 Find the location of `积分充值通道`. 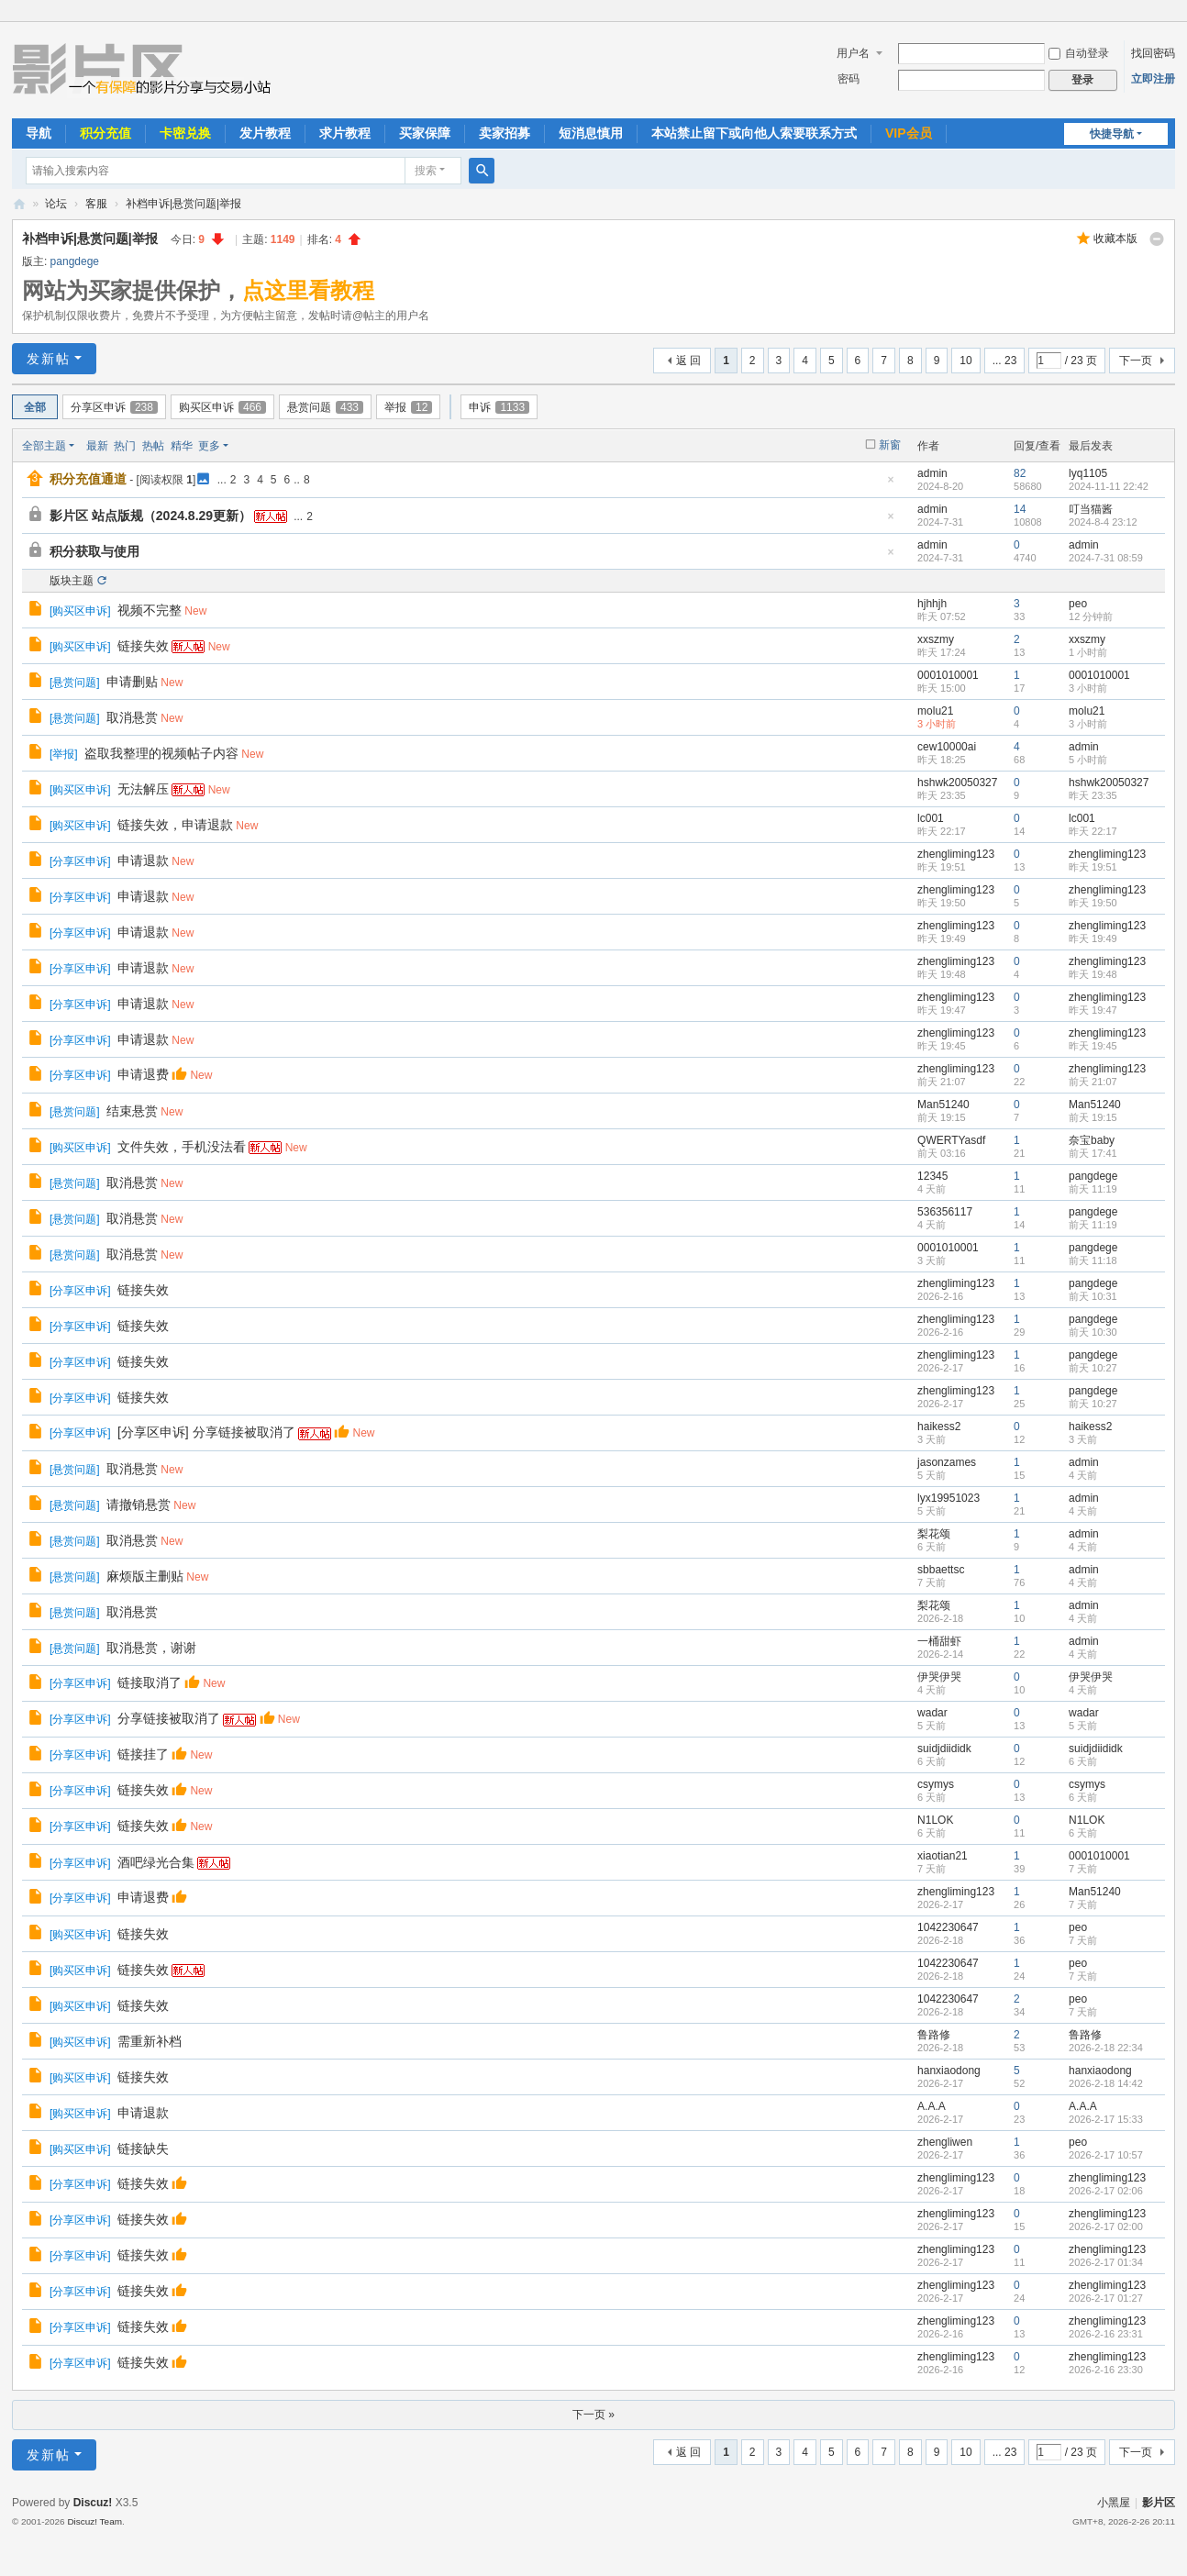

积分充值通道 is located at coordinates (88, 479).